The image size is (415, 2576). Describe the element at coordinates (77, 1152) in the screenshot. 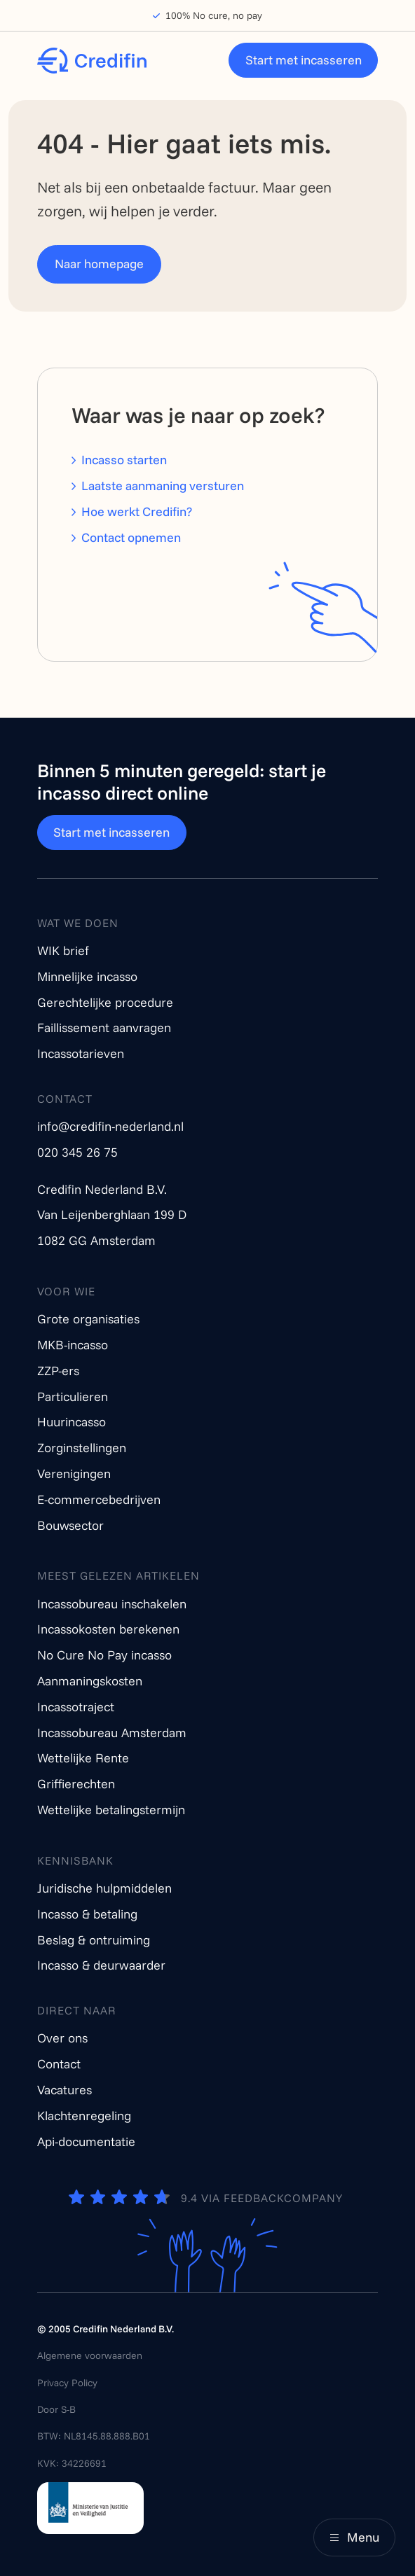

I see `020 345 26 75` at that location.